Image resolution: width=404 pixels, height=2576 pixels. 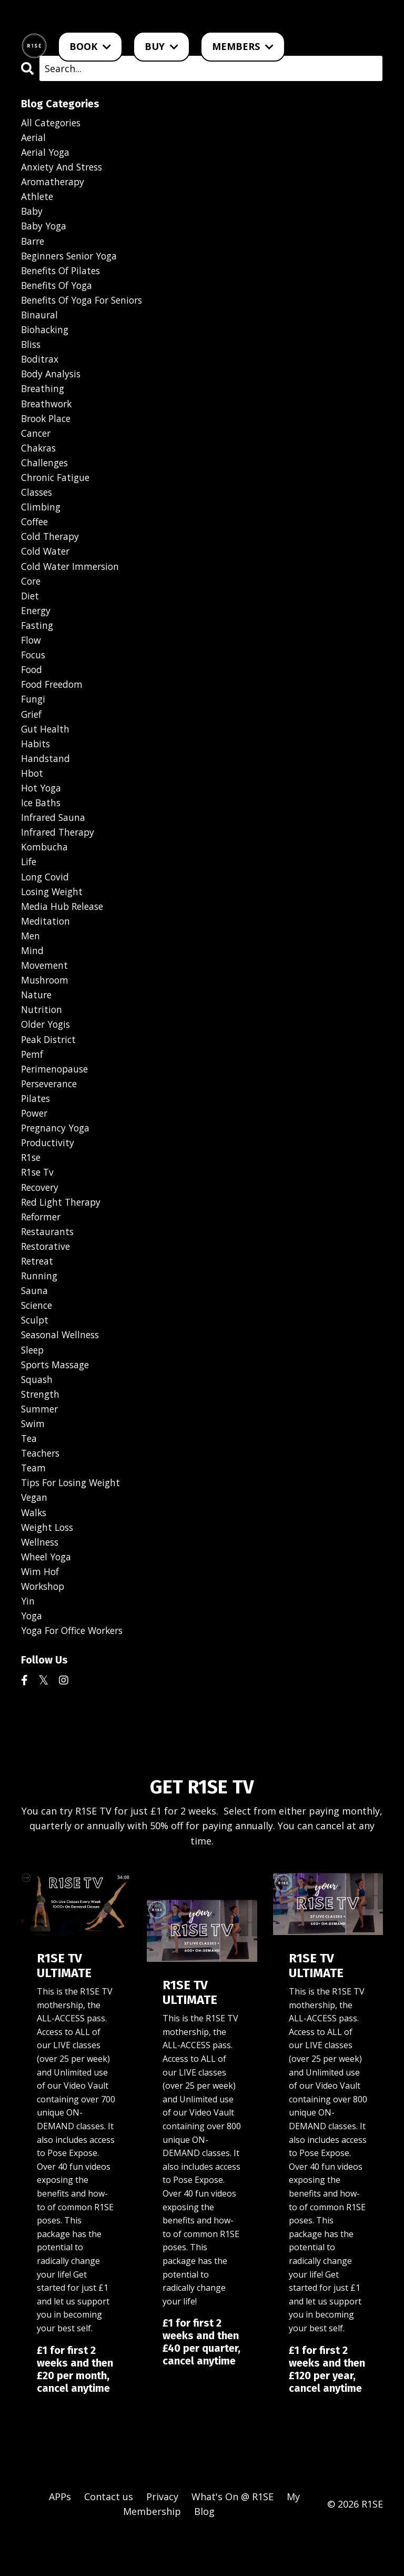 What do you see at coordinates (36, 1123) in the screenshot?
I see `pilates` at bounding box center [36, 1123].